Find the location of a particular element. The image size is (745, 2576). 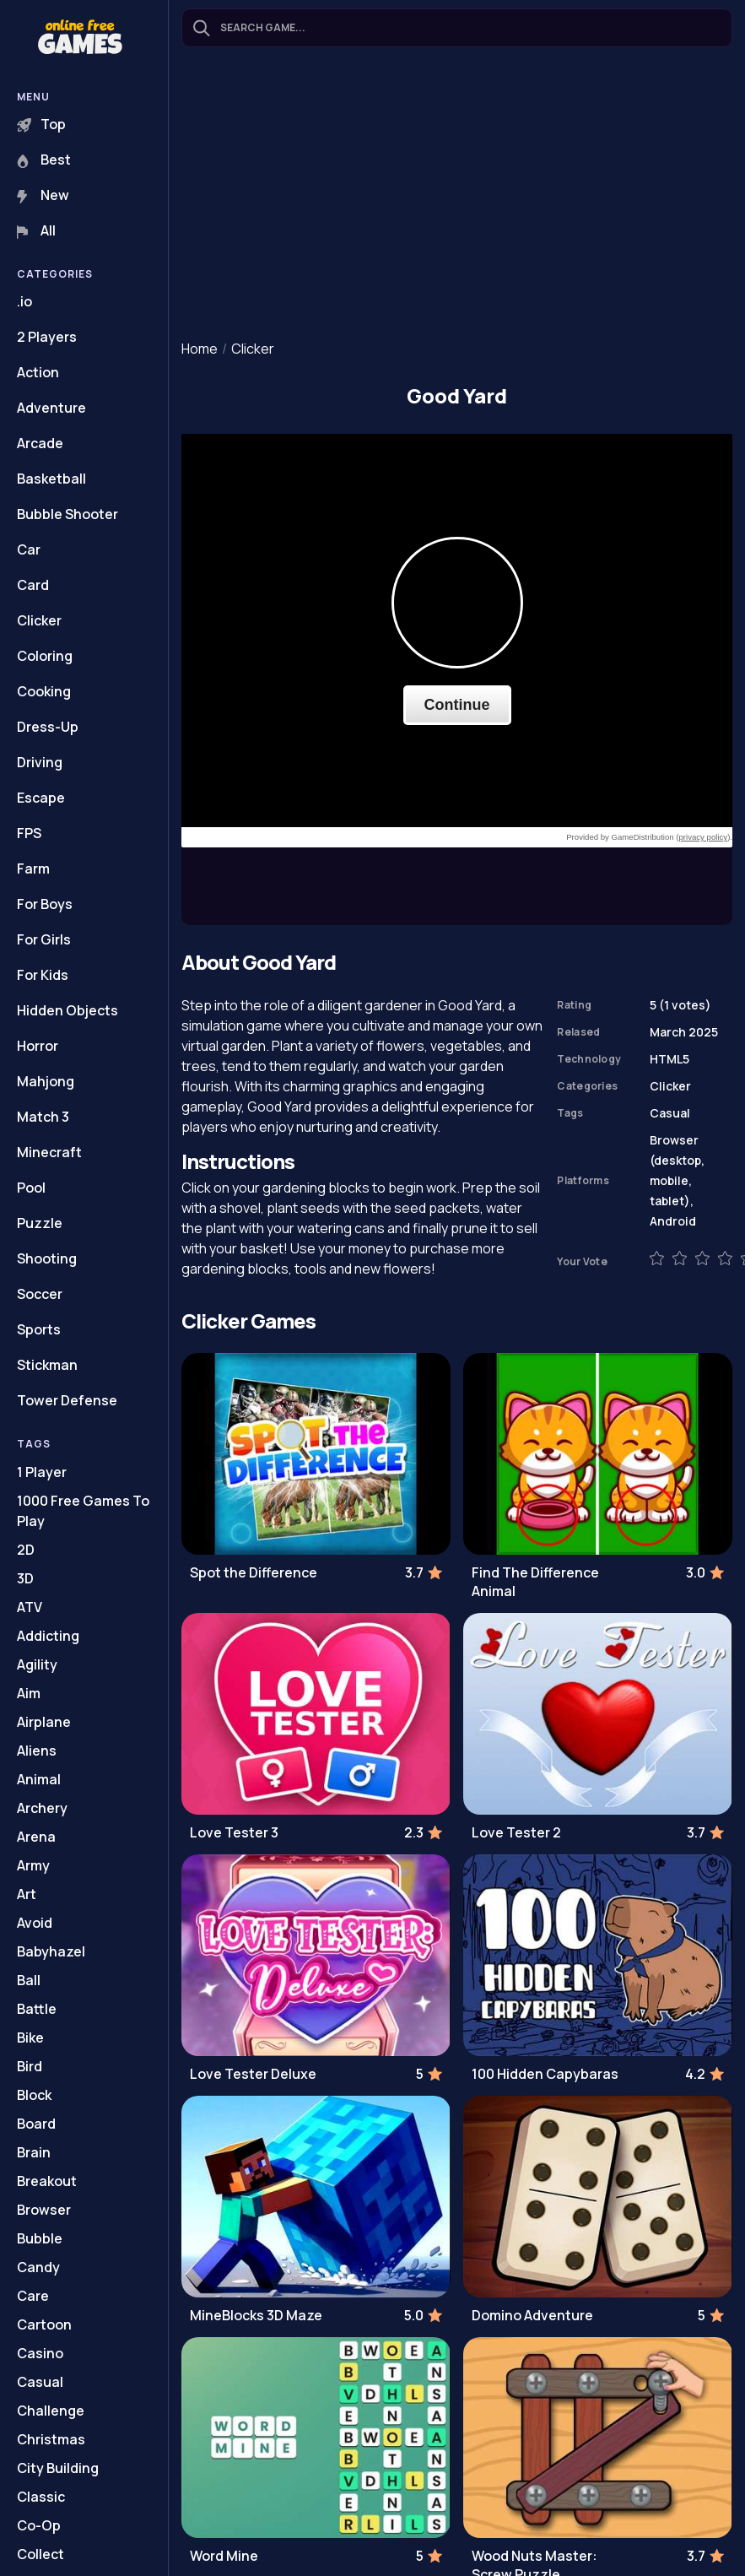

.io is located at coordinates (24, 301).